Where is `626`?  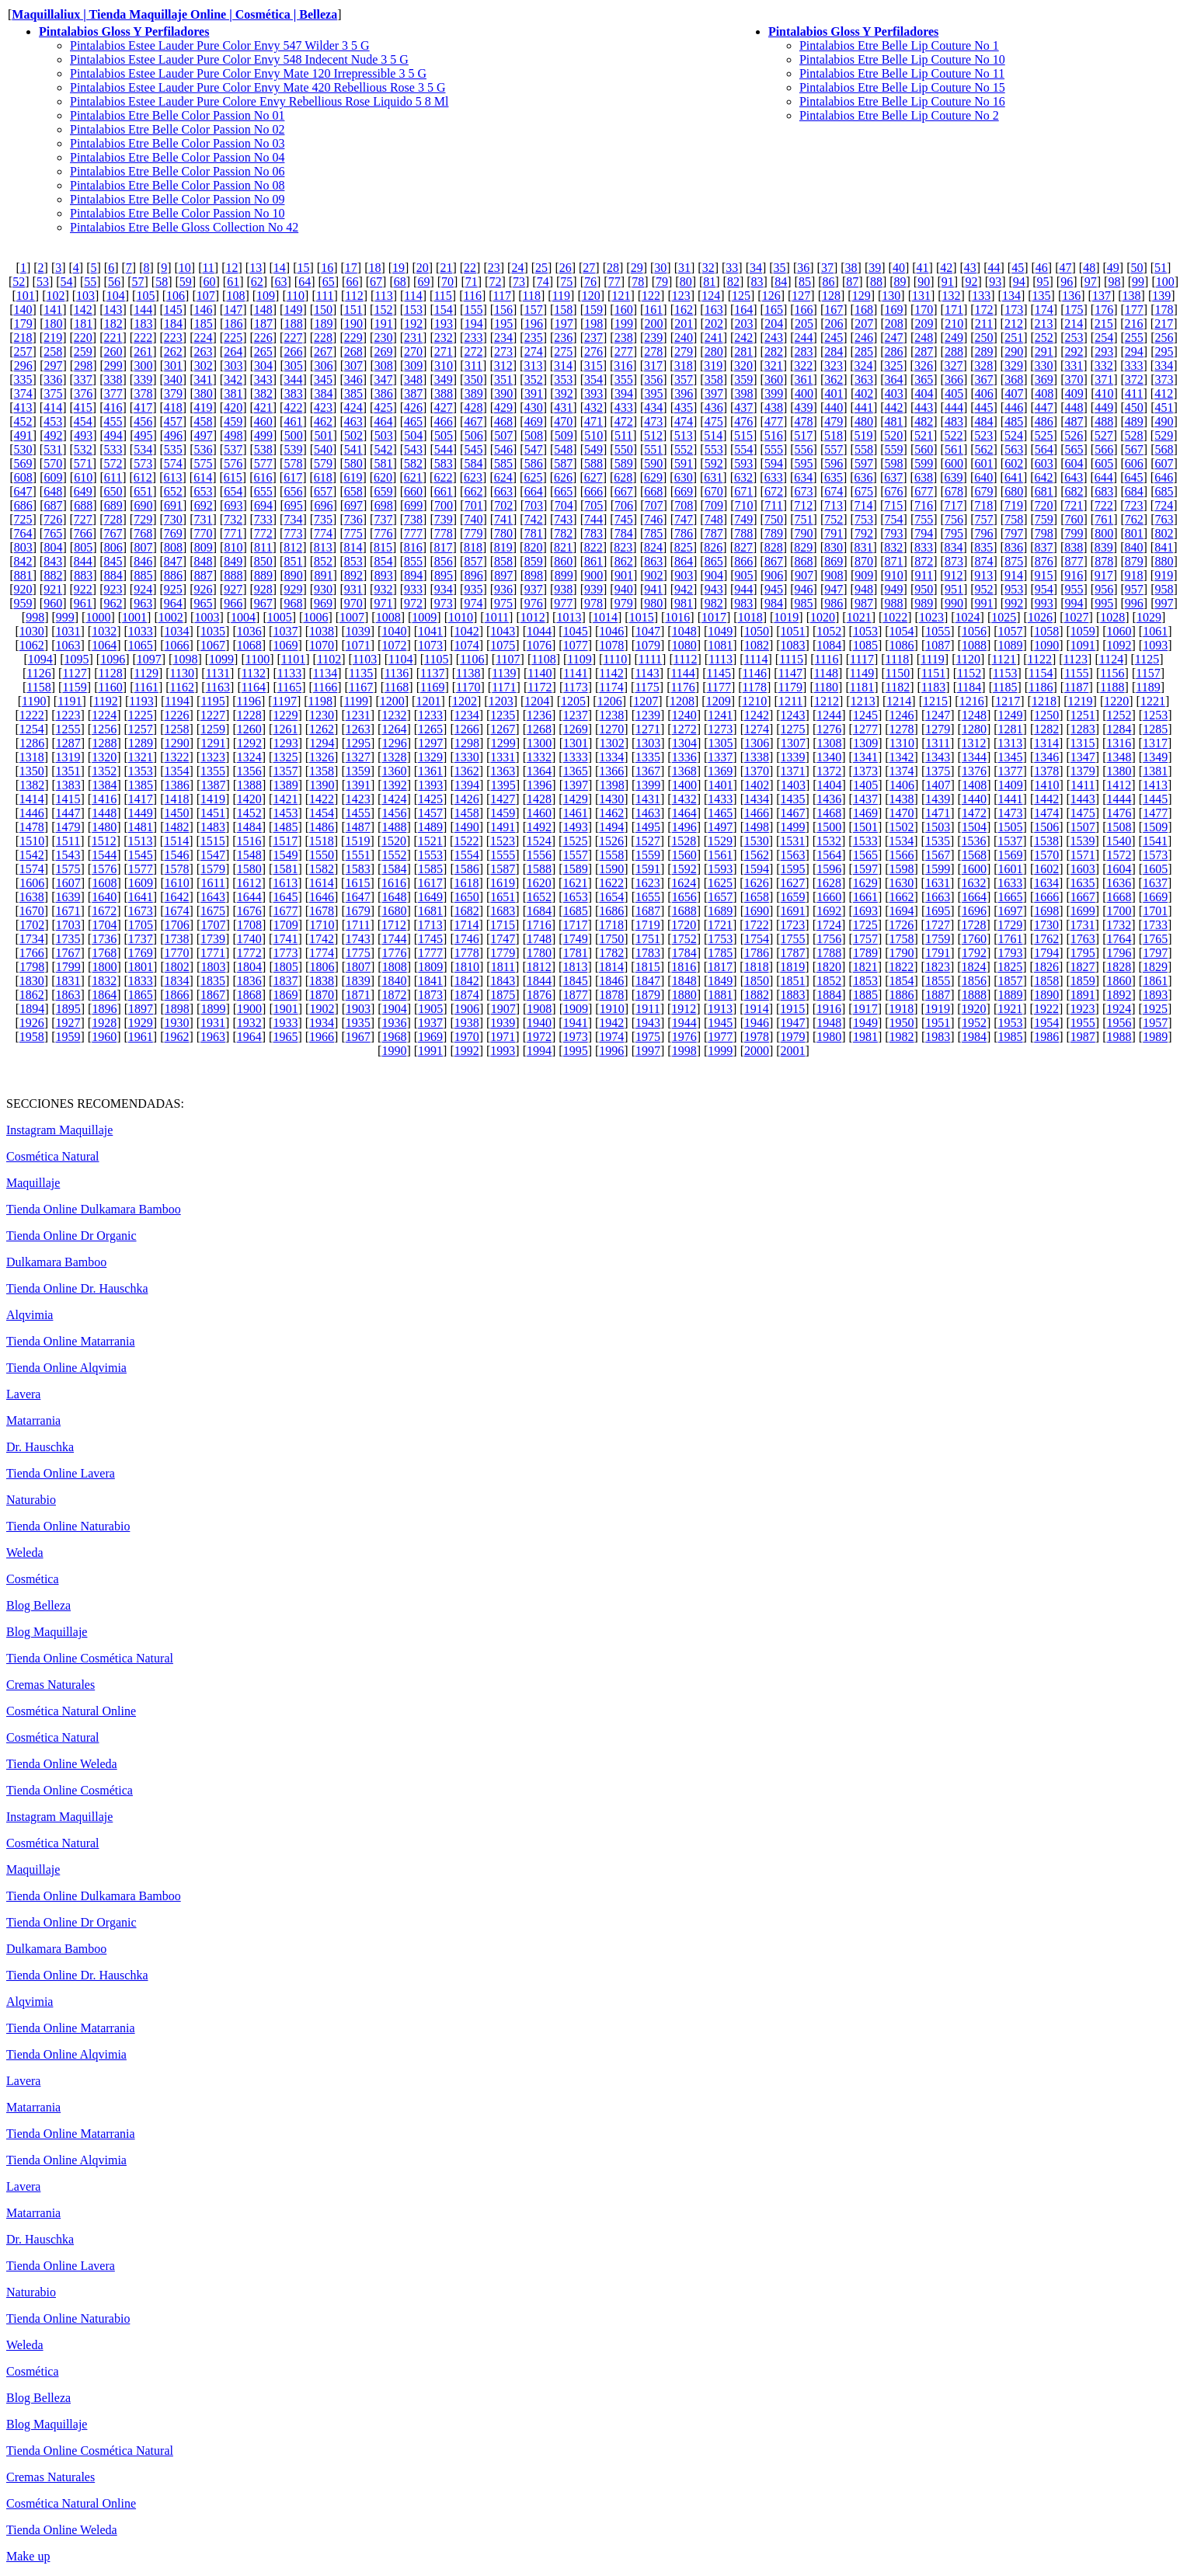
626 is located at coordinates (563, 477).